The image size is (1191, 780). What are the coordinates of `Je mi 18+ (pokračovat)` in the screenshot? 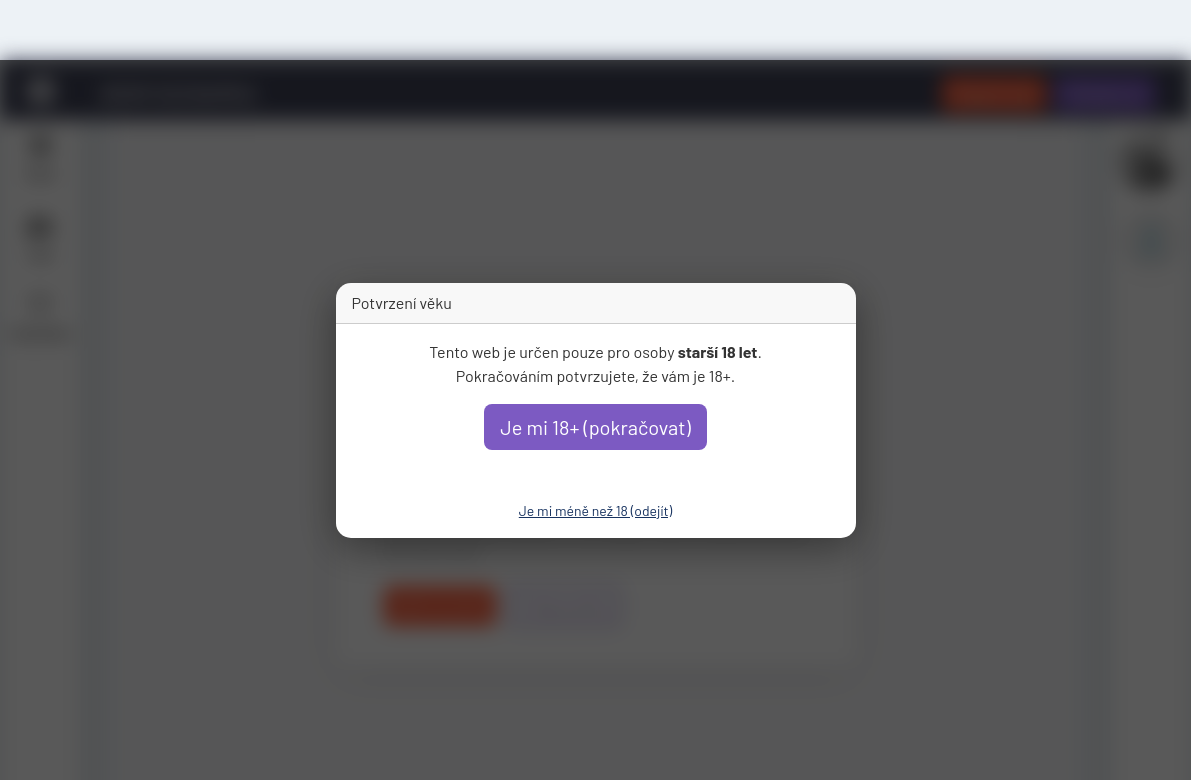 It's located at (595, 427).